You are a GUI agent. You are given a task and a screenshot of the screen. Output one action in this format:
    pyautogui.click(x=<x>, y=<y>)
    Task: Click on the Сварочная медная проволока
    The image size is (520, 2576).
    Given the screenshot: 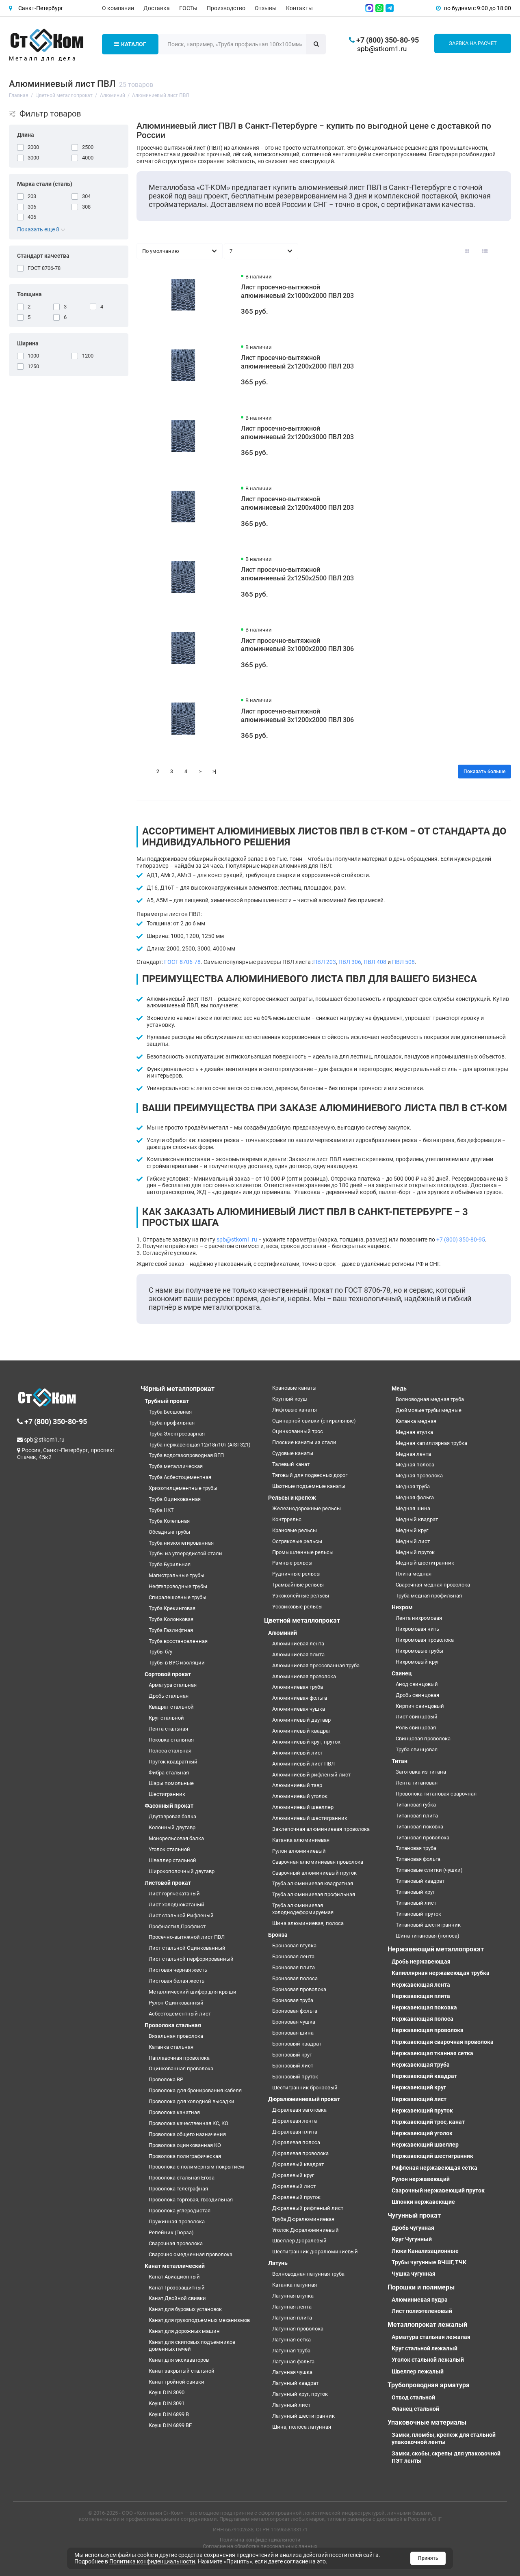 What is the action you would take?
    pyautogui.click(x=433, y=1585)
    